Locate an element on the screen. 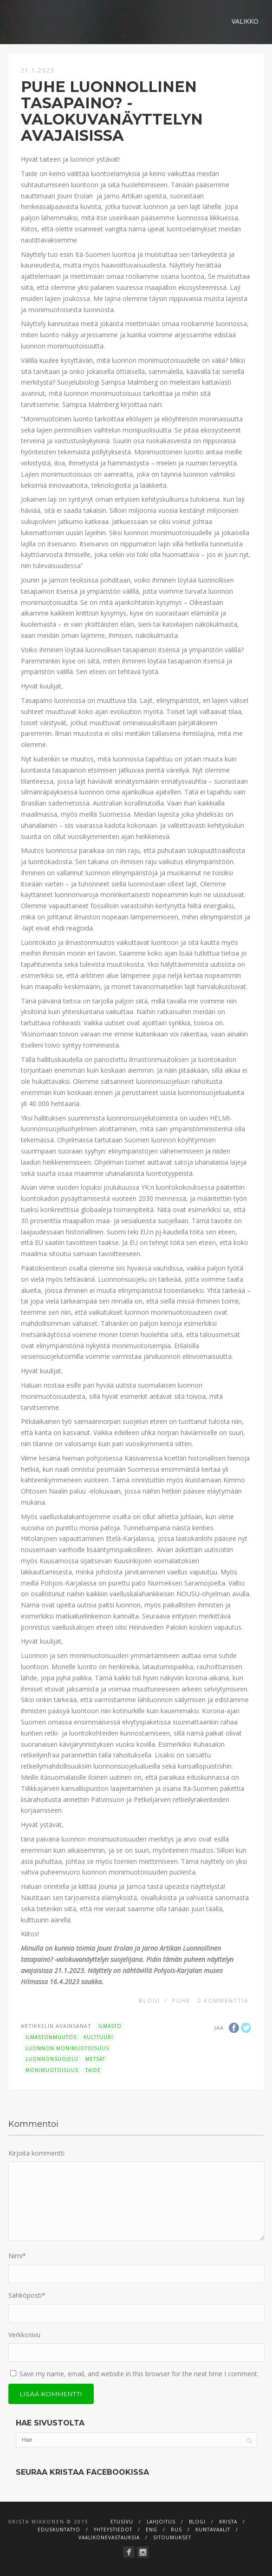 This screenshot has width=272, height=2576. luonnonsuojelu is located at coordinates (52, 2059).